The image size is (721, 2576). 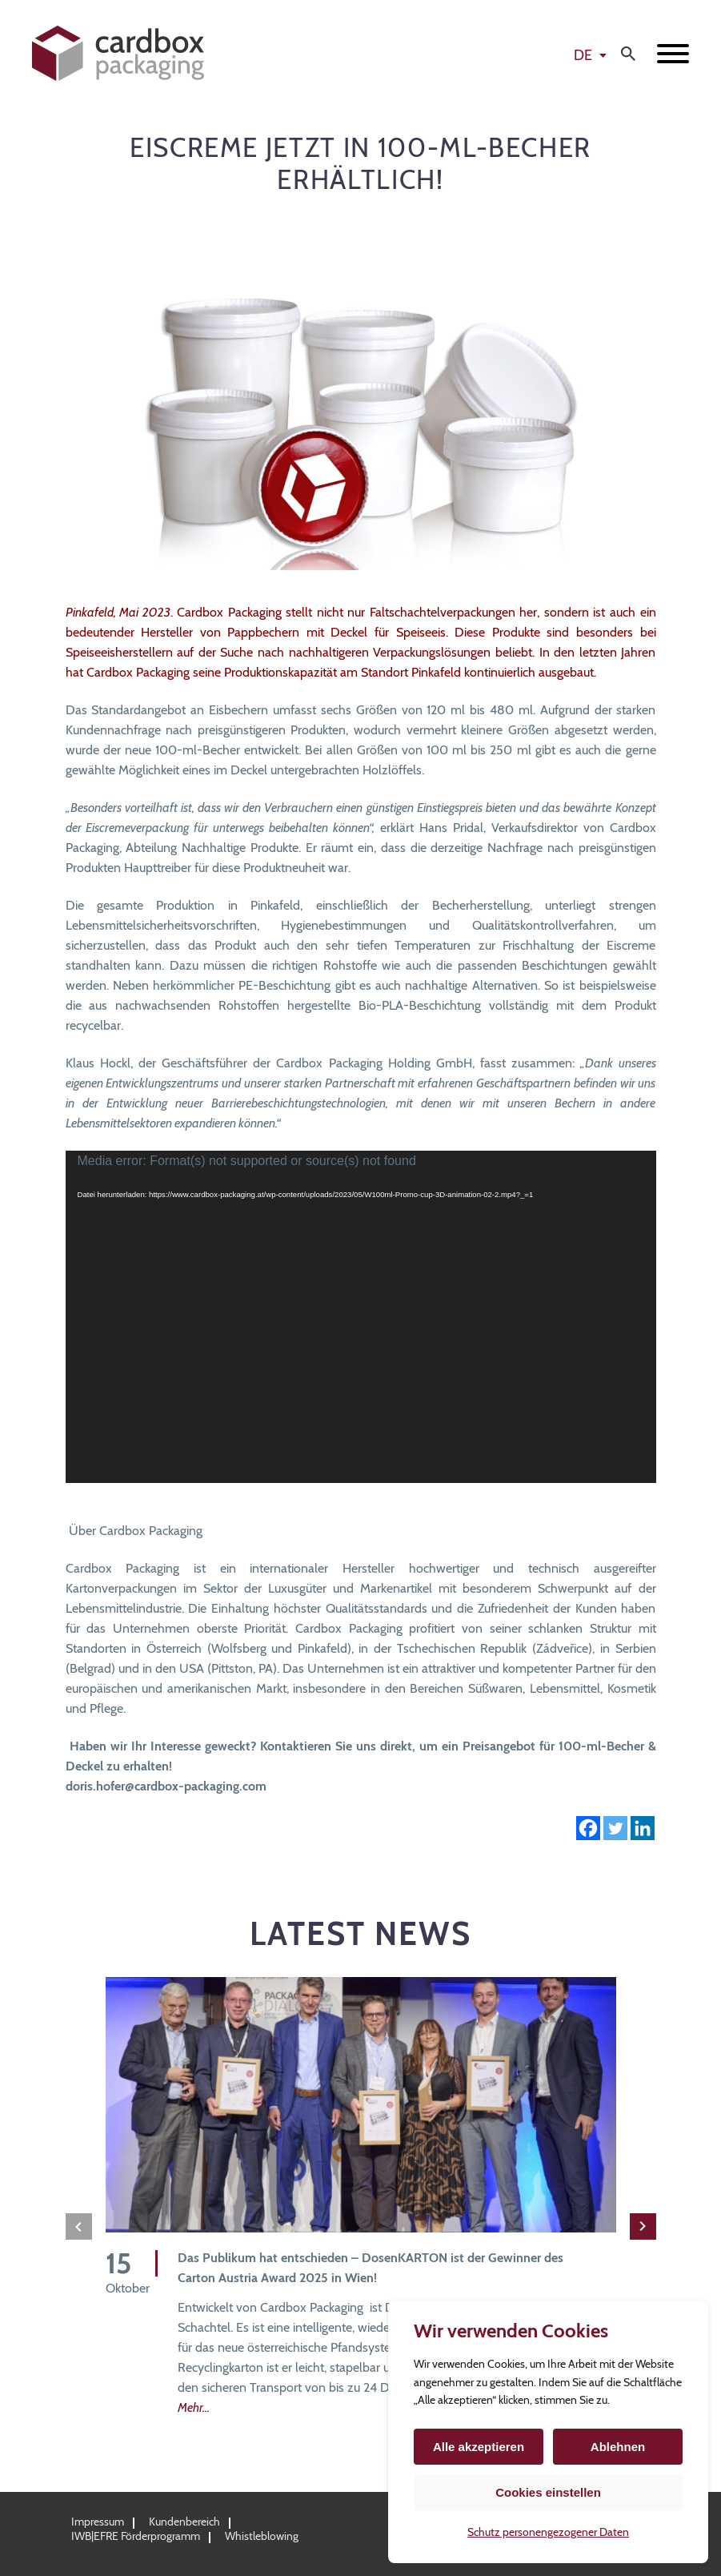 I want to click on [Linkedin], so click(x=643, y=1828).